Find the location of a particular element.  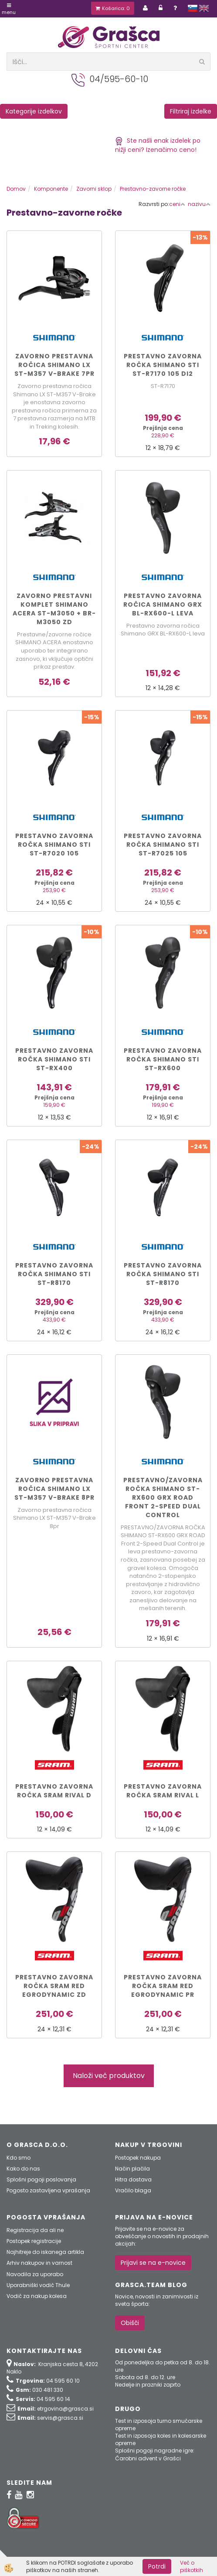

Domov is located at coordinates (16, 188).